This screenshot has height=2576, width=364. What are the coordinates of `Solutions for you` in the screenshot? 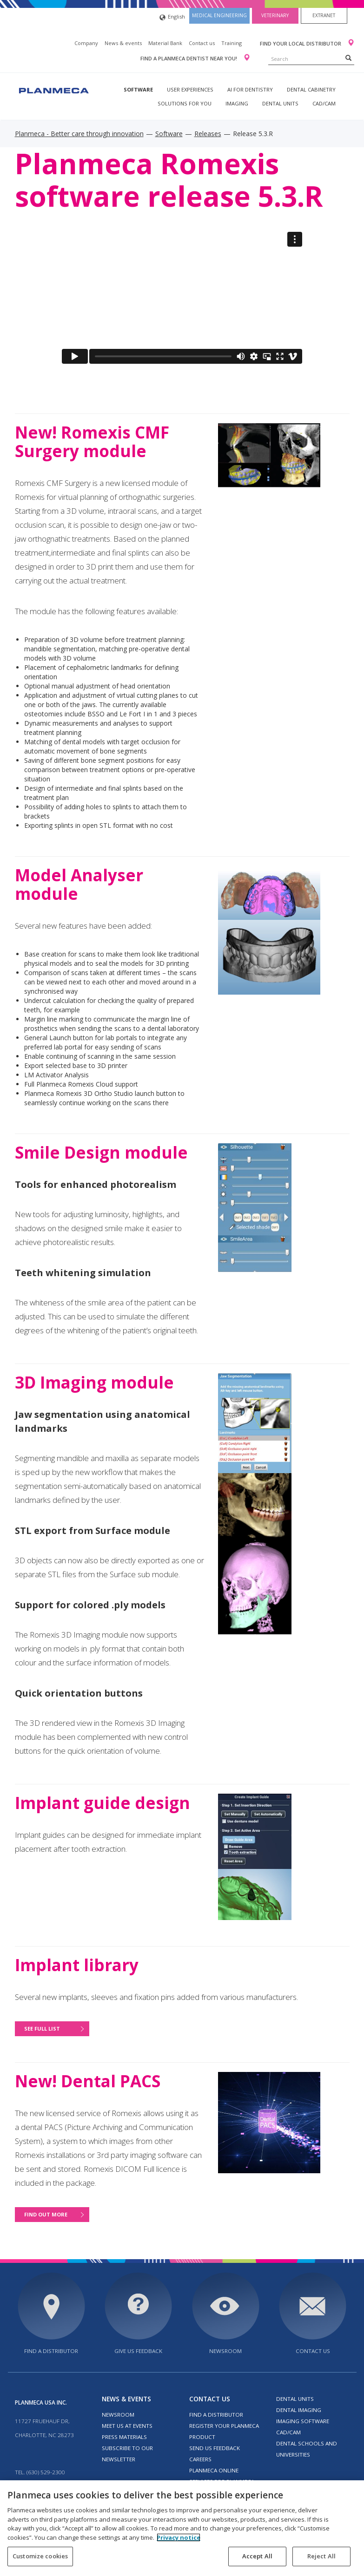 It's located at (185, 103).